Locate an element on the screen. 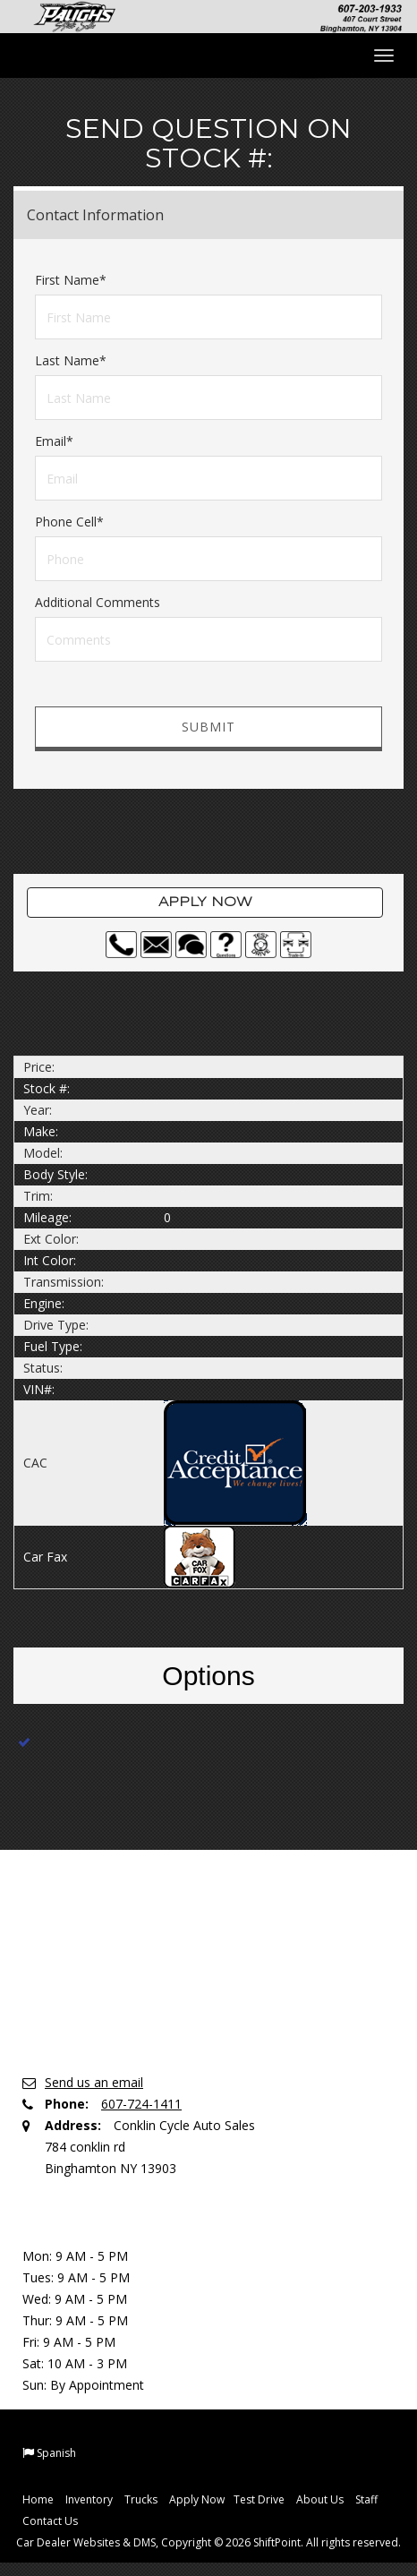 The image size is (417, 2576). Apply Now is located at coordinates (205, 902).